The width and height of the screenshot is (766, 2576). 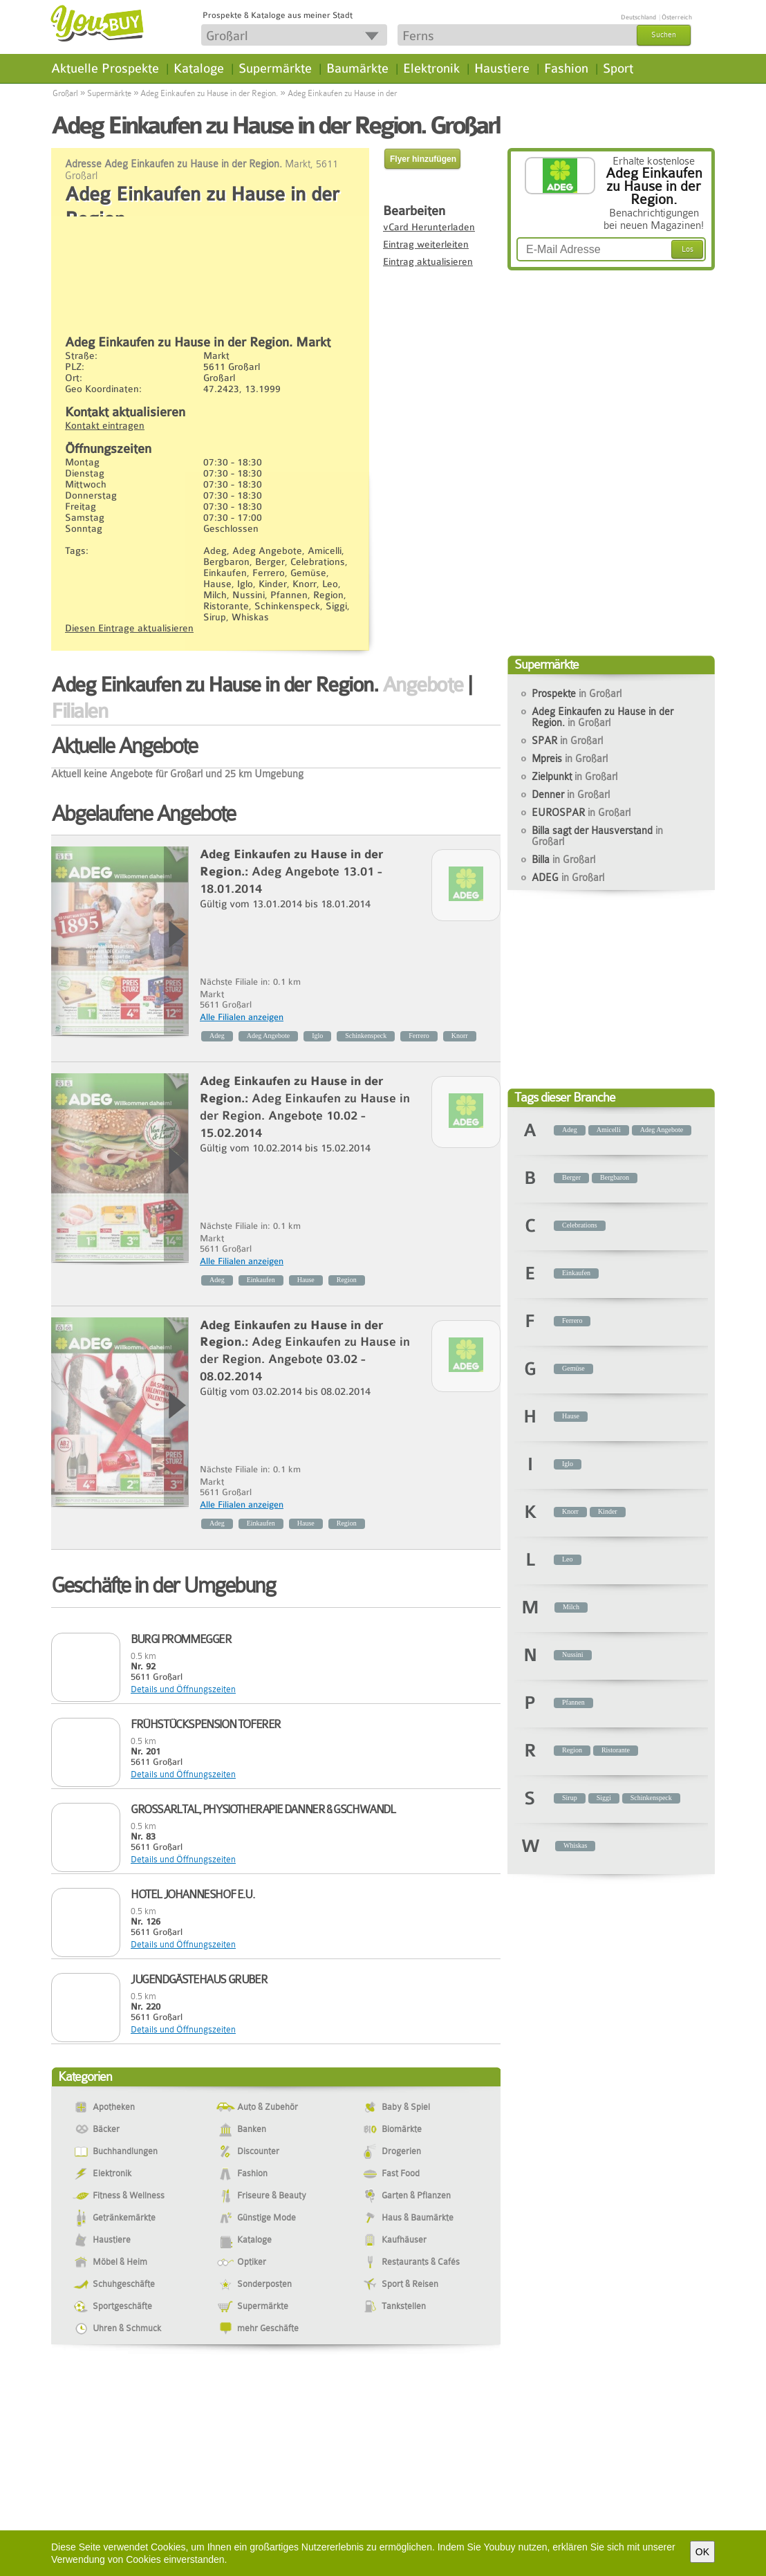 What do you see at coordinates (573, 1368) in the screenshot?
I see `Gemüse` at bounding box center [573, 1368].